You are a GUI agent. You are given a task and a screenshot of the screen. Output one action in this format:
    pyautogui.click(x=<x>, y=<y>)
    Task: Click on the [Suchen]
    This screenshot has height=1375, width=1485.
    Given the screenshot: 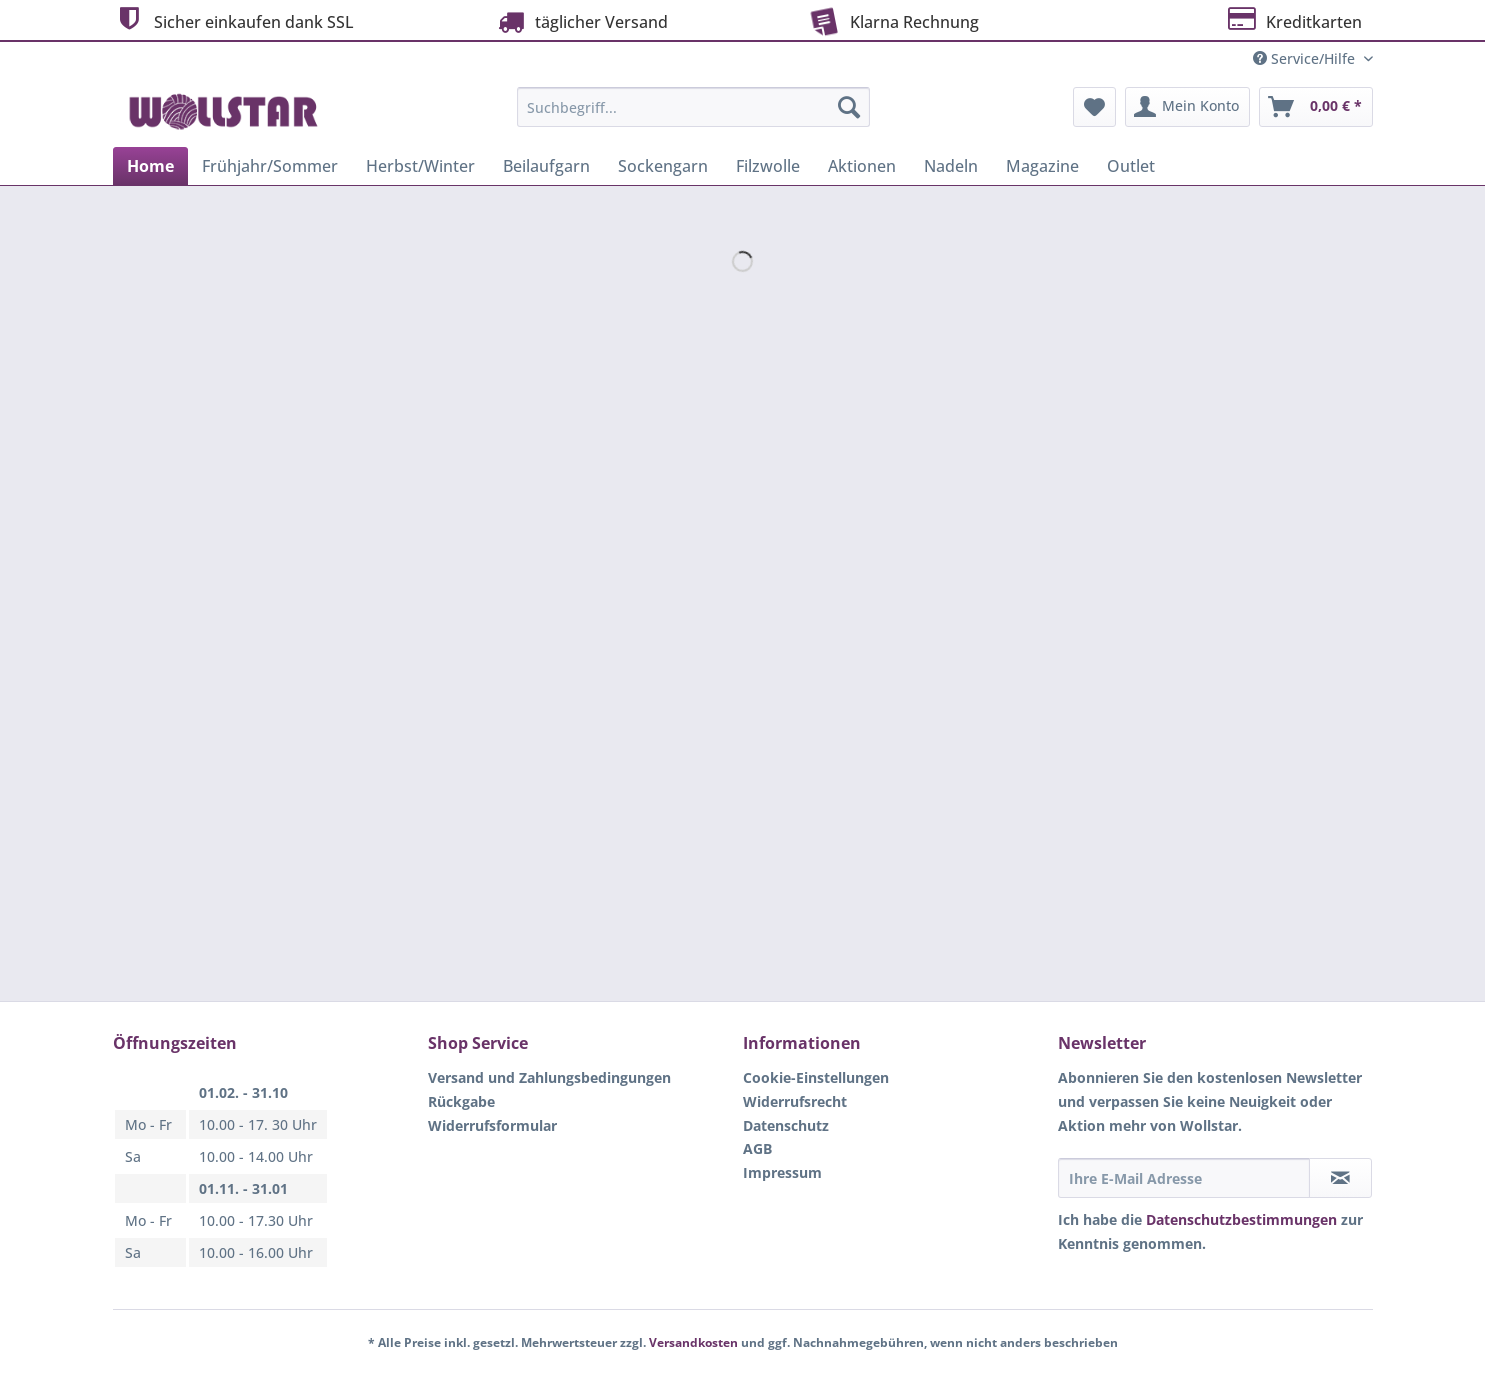 What is the action you would take?
    pyautogui.click(x=849, y=107)
    